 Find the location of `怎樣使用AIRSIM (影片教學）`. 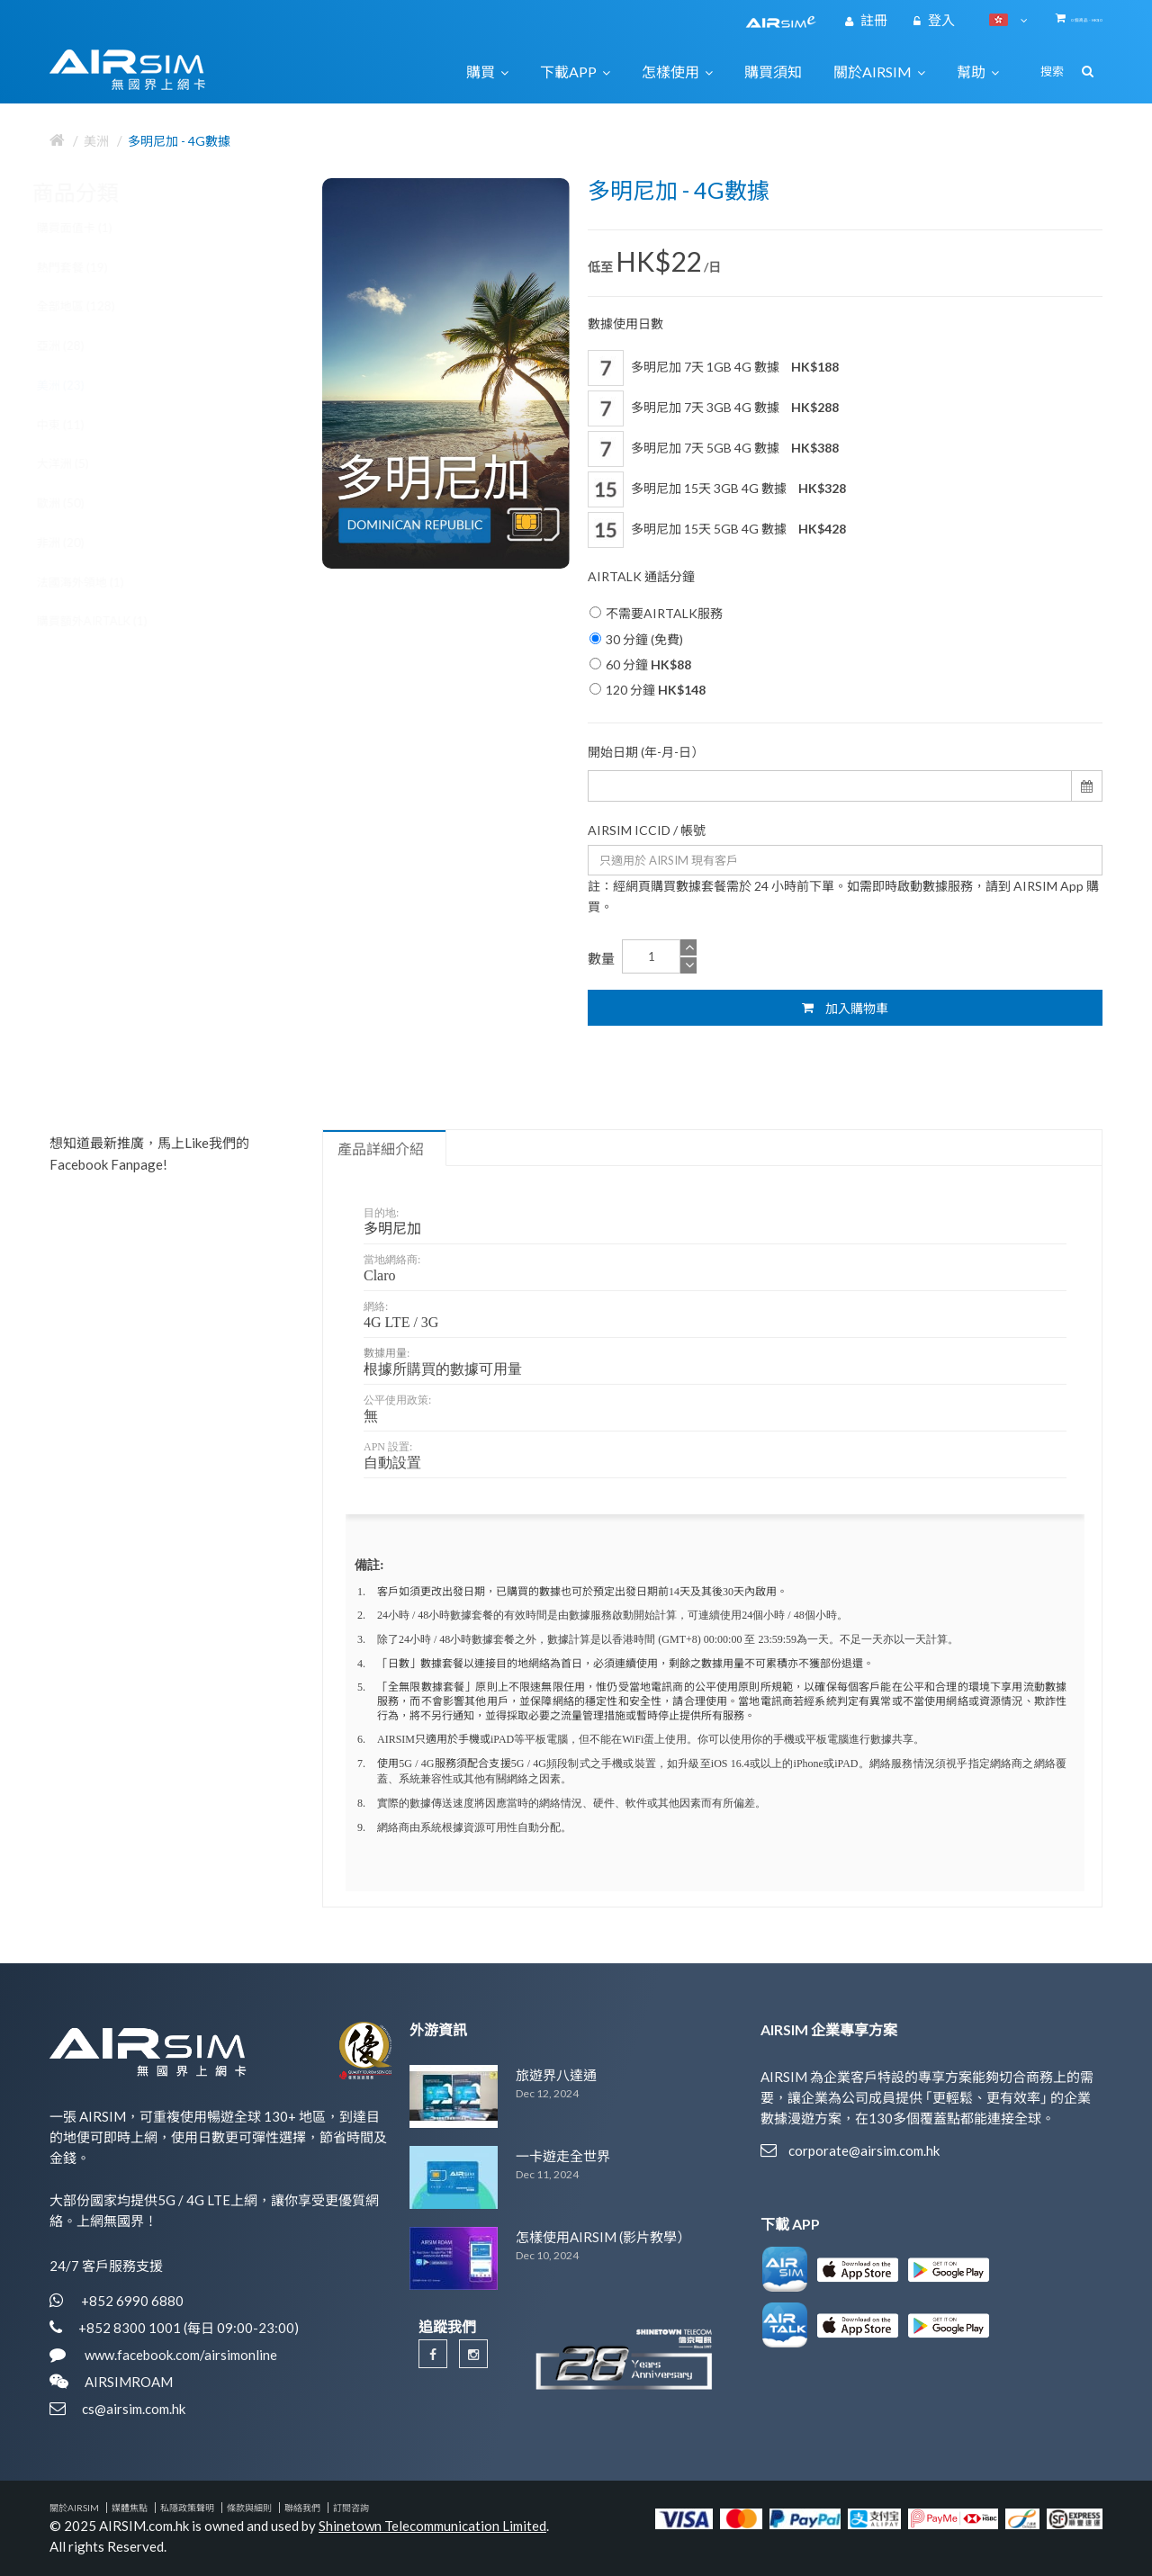

怎樣使用AIRSIM (影片教學） is located at coordinates (603, 2237).